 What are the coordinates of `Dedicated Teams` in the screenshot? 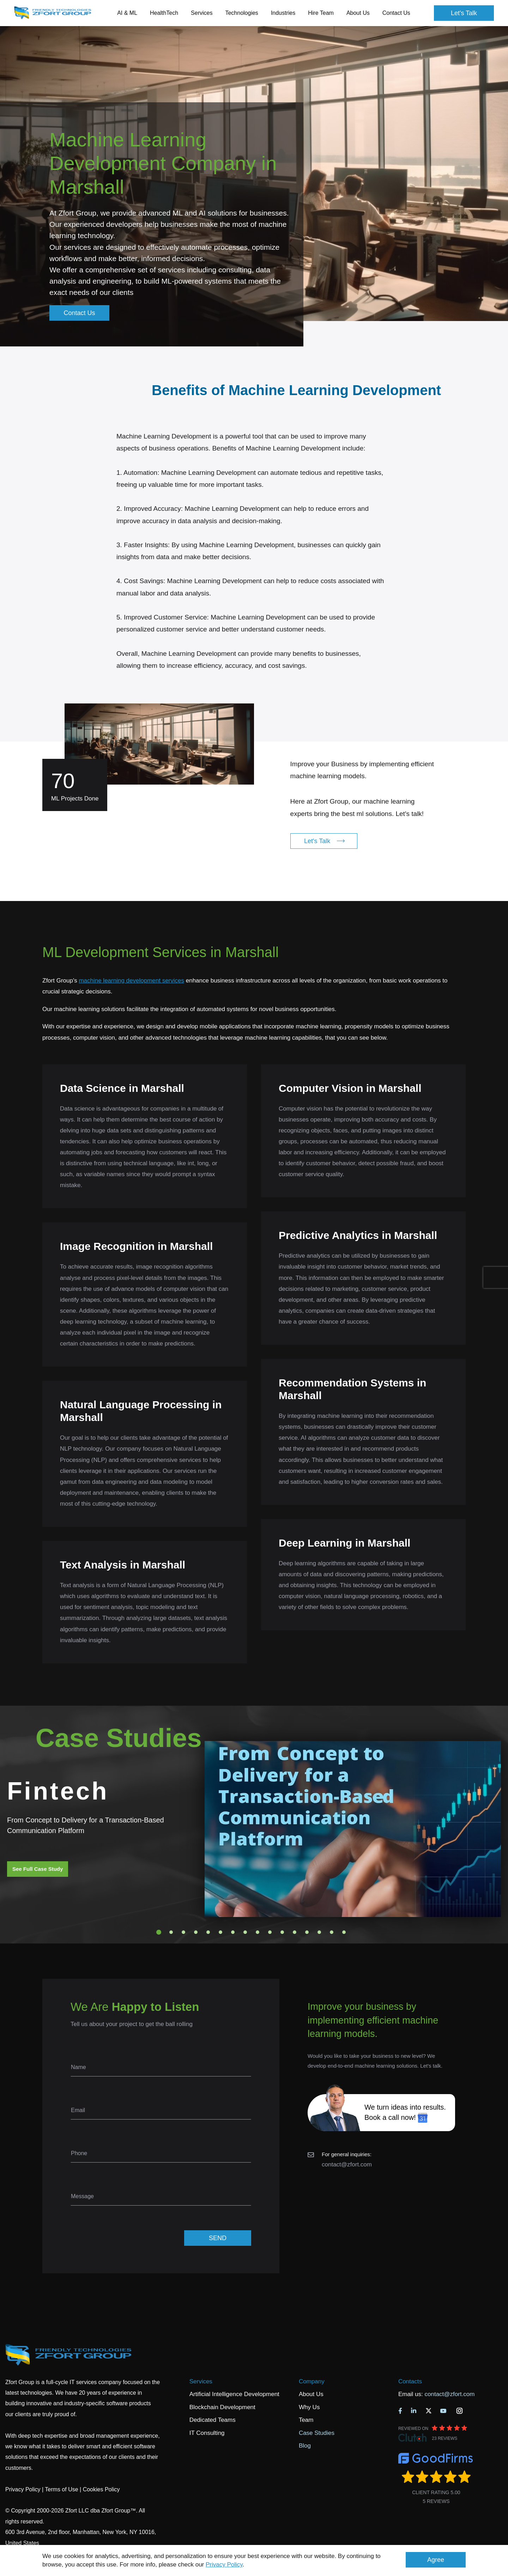 It's located at (212, 2420).